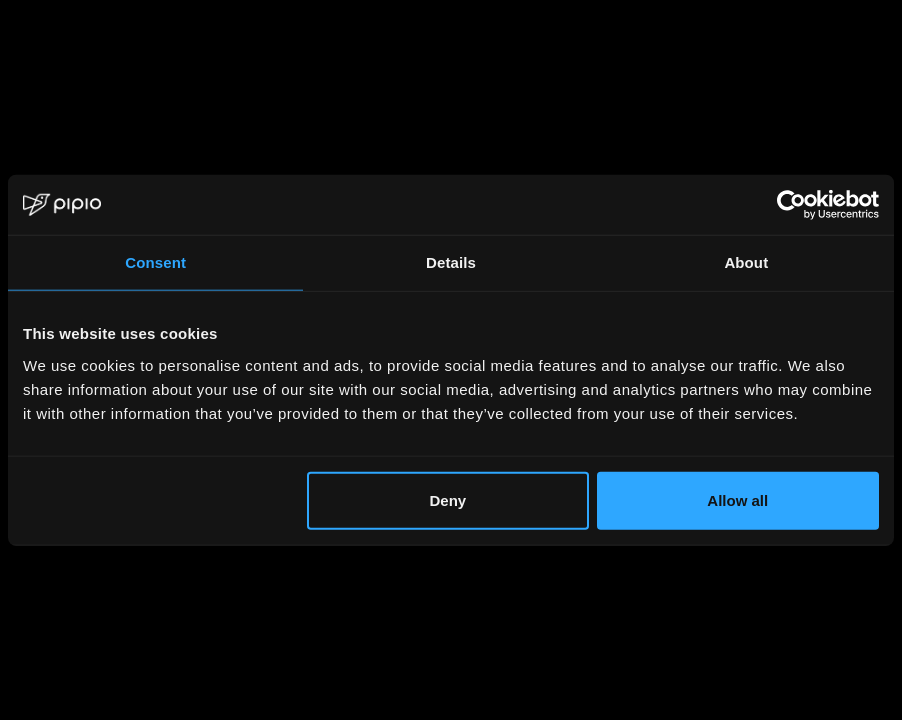 The height and width of the screenshot is (720, 902). What do you see at coordinates (451, 262) in the screenshot?
I see `Details [tab]` at bounding box center [451, 262].